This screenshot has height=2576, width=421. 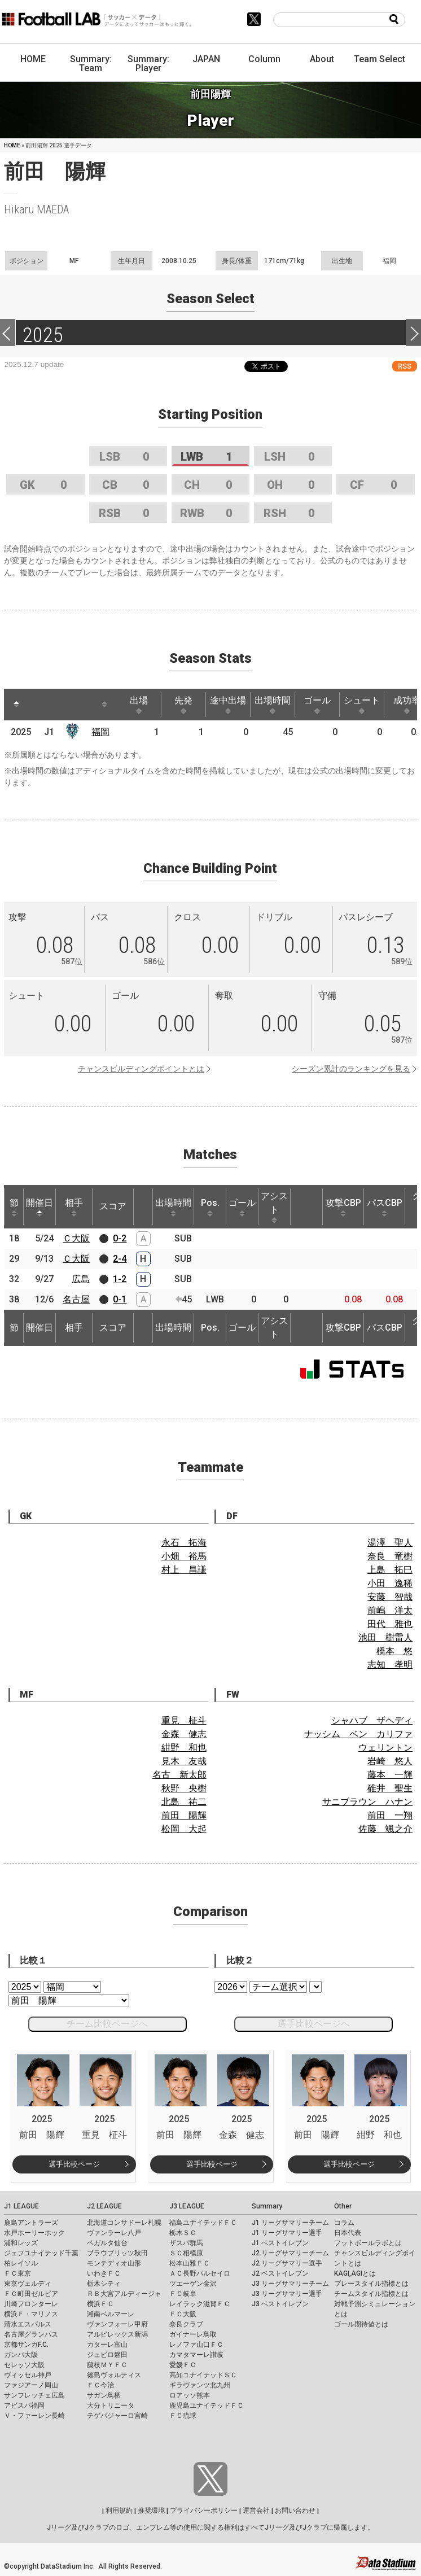 What do you see at coordinates (119, 1299) in the screenshot?
I see `0-1` at bounding box center [119, 1299].